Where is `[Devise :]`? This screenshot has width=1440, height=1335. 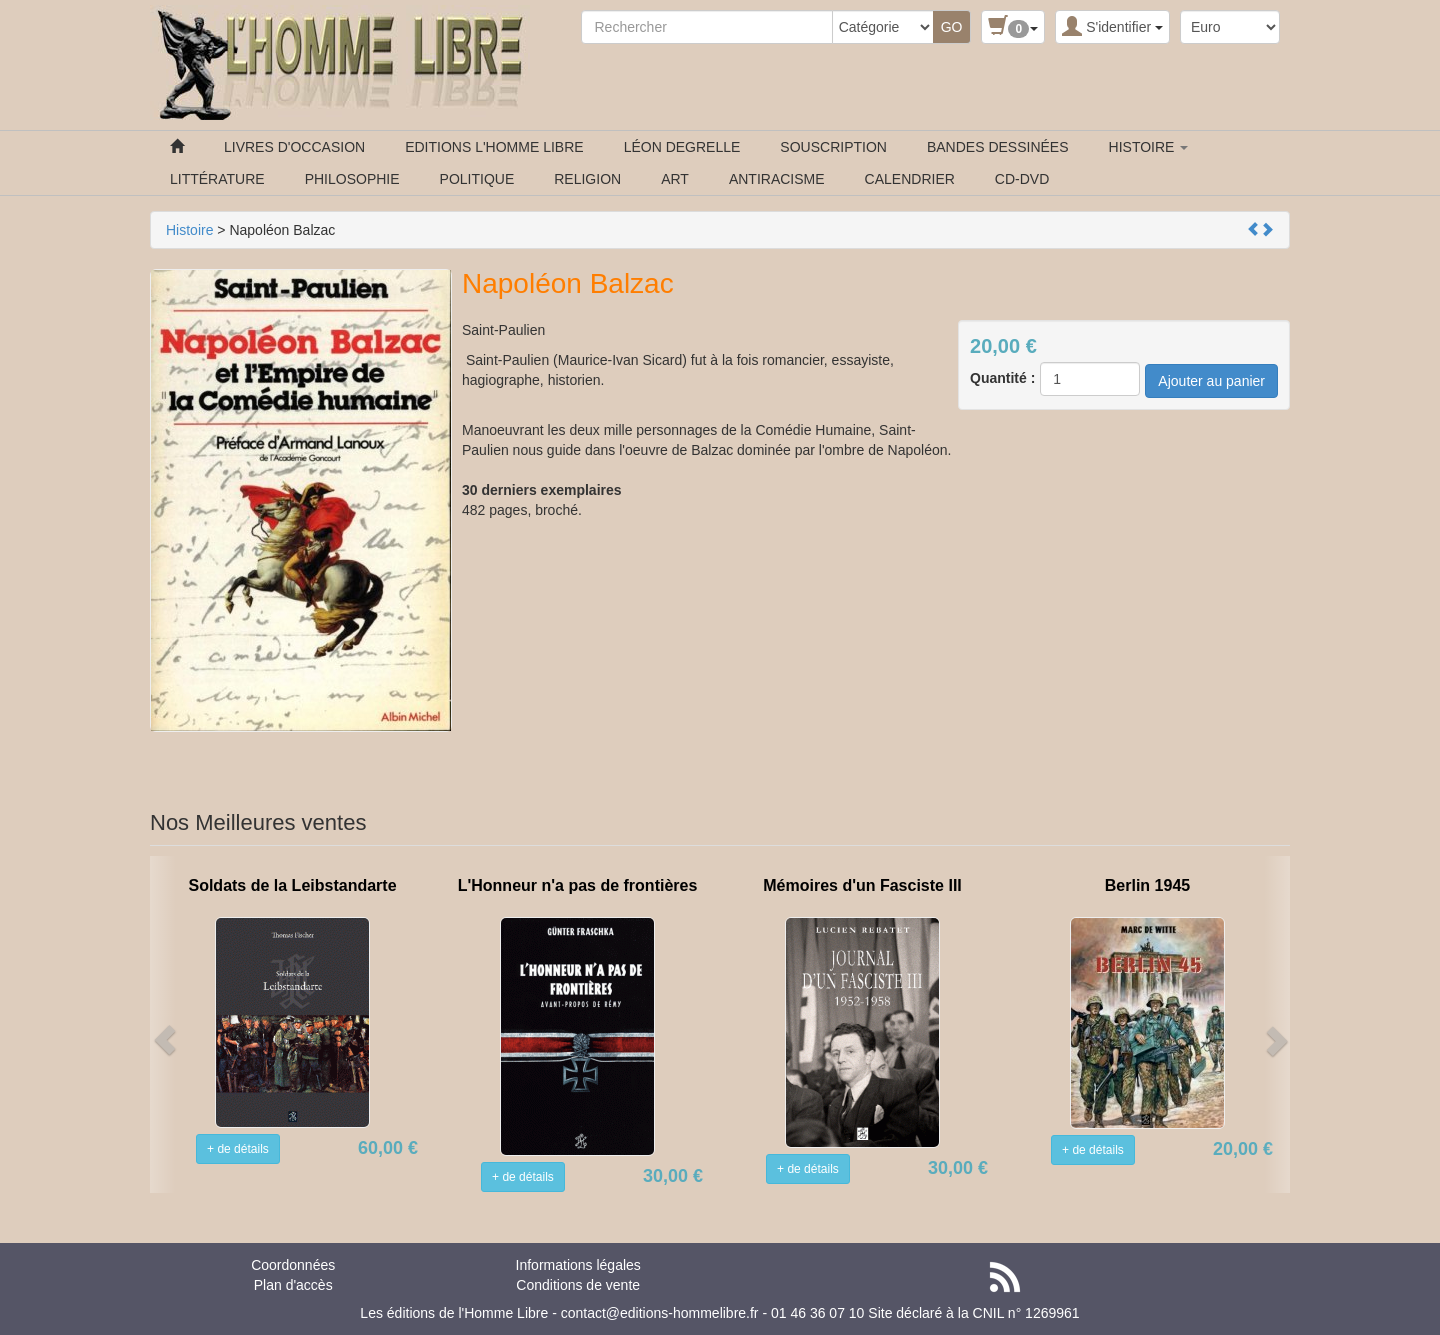 [Devise :] is located at coordinates (1230, 27).